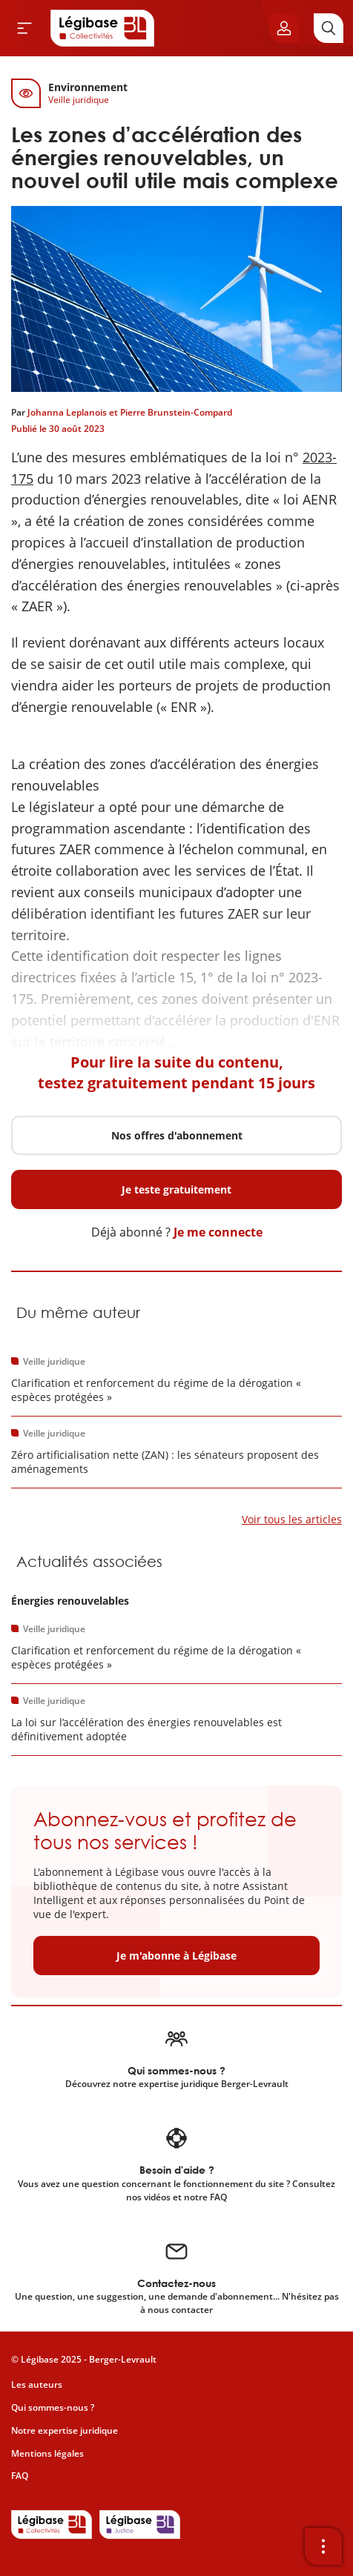 The height and width of the screenshot is (2576, 353). I want to click on [Ouvrir le panneau utilisateur], so click(284, 28).